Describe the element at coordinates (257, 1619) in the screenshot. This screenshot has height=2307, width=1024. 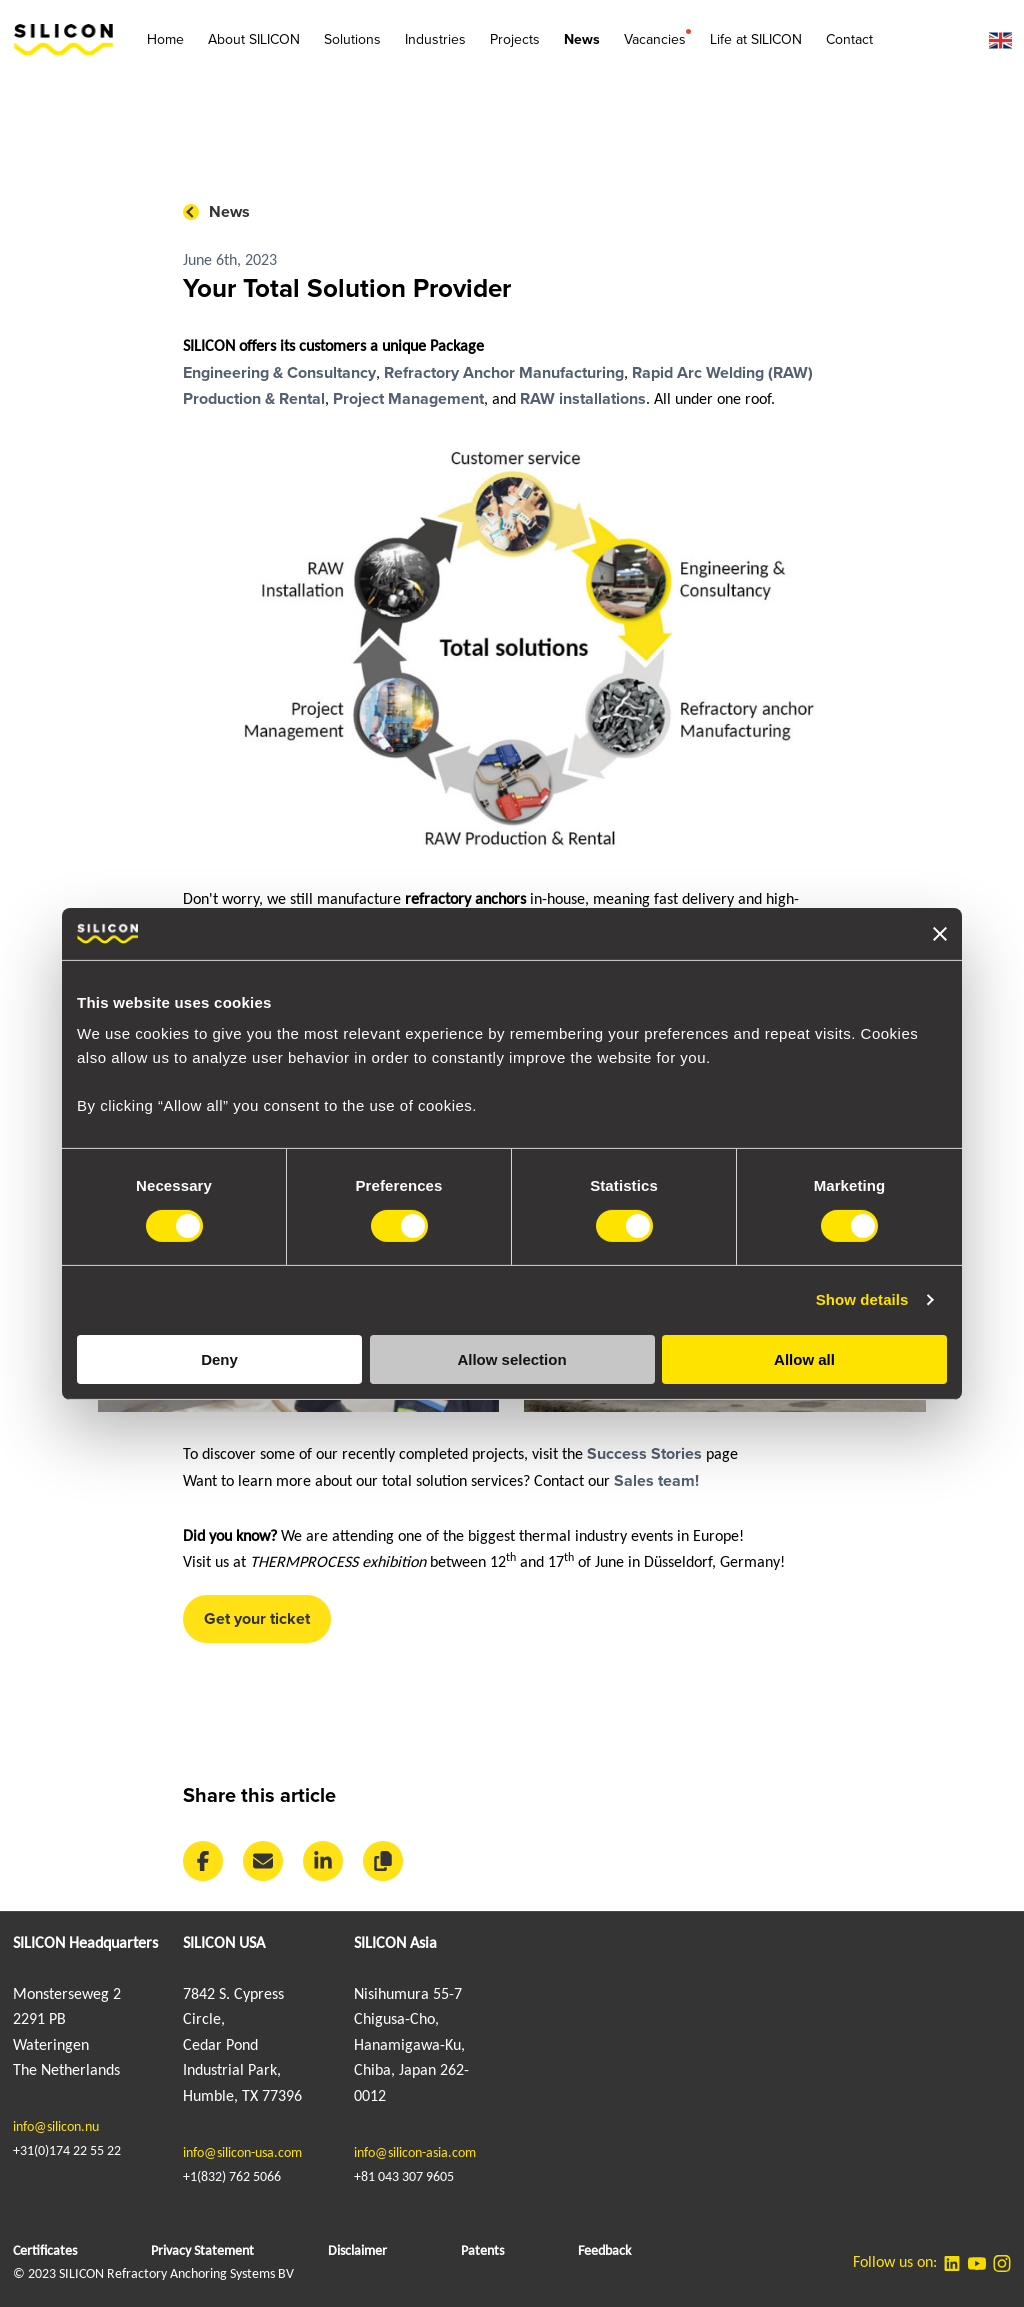
I see `Get your ticket` at that location.